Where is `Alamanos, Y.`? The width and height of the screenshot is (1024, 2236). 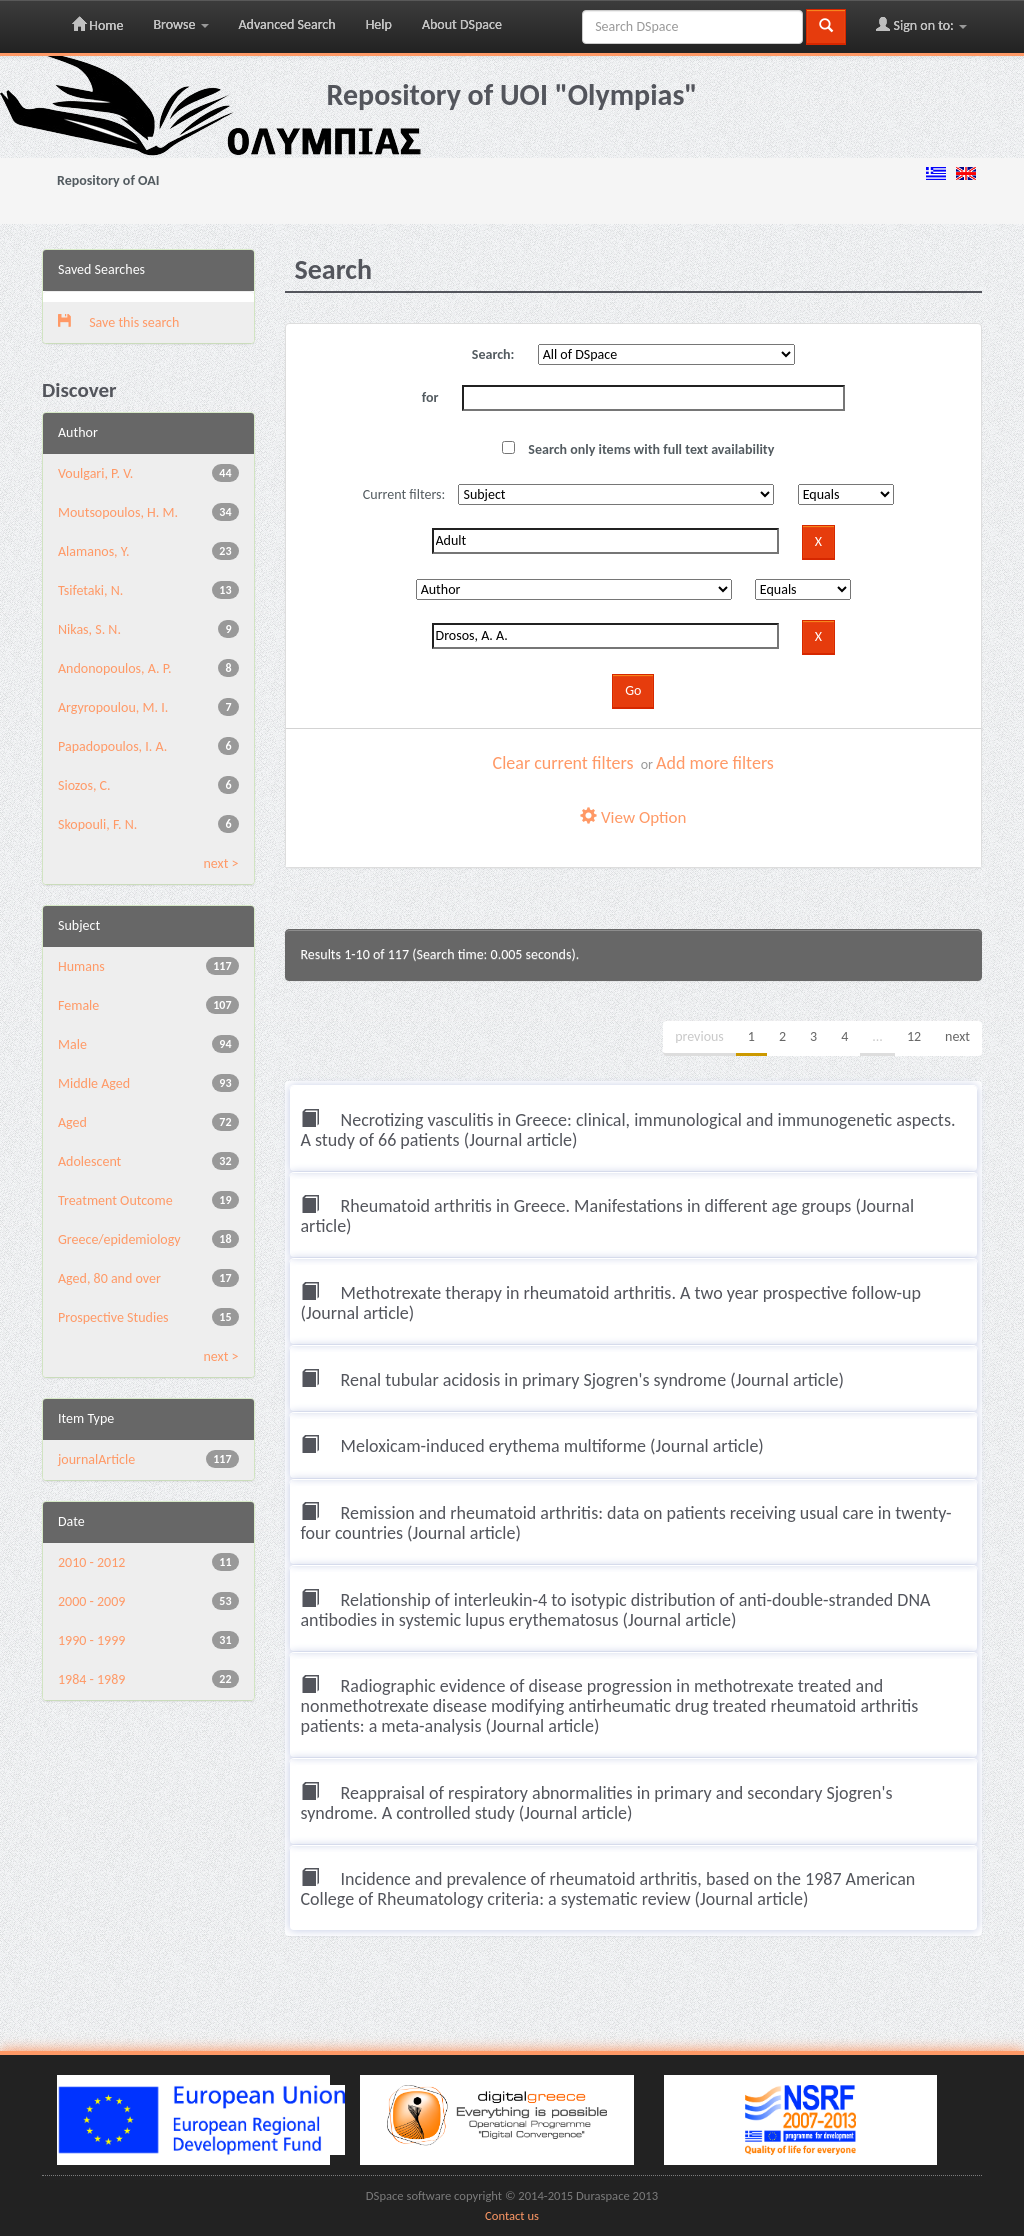
Alamanos, Y. is located at coordinates (94, 551).